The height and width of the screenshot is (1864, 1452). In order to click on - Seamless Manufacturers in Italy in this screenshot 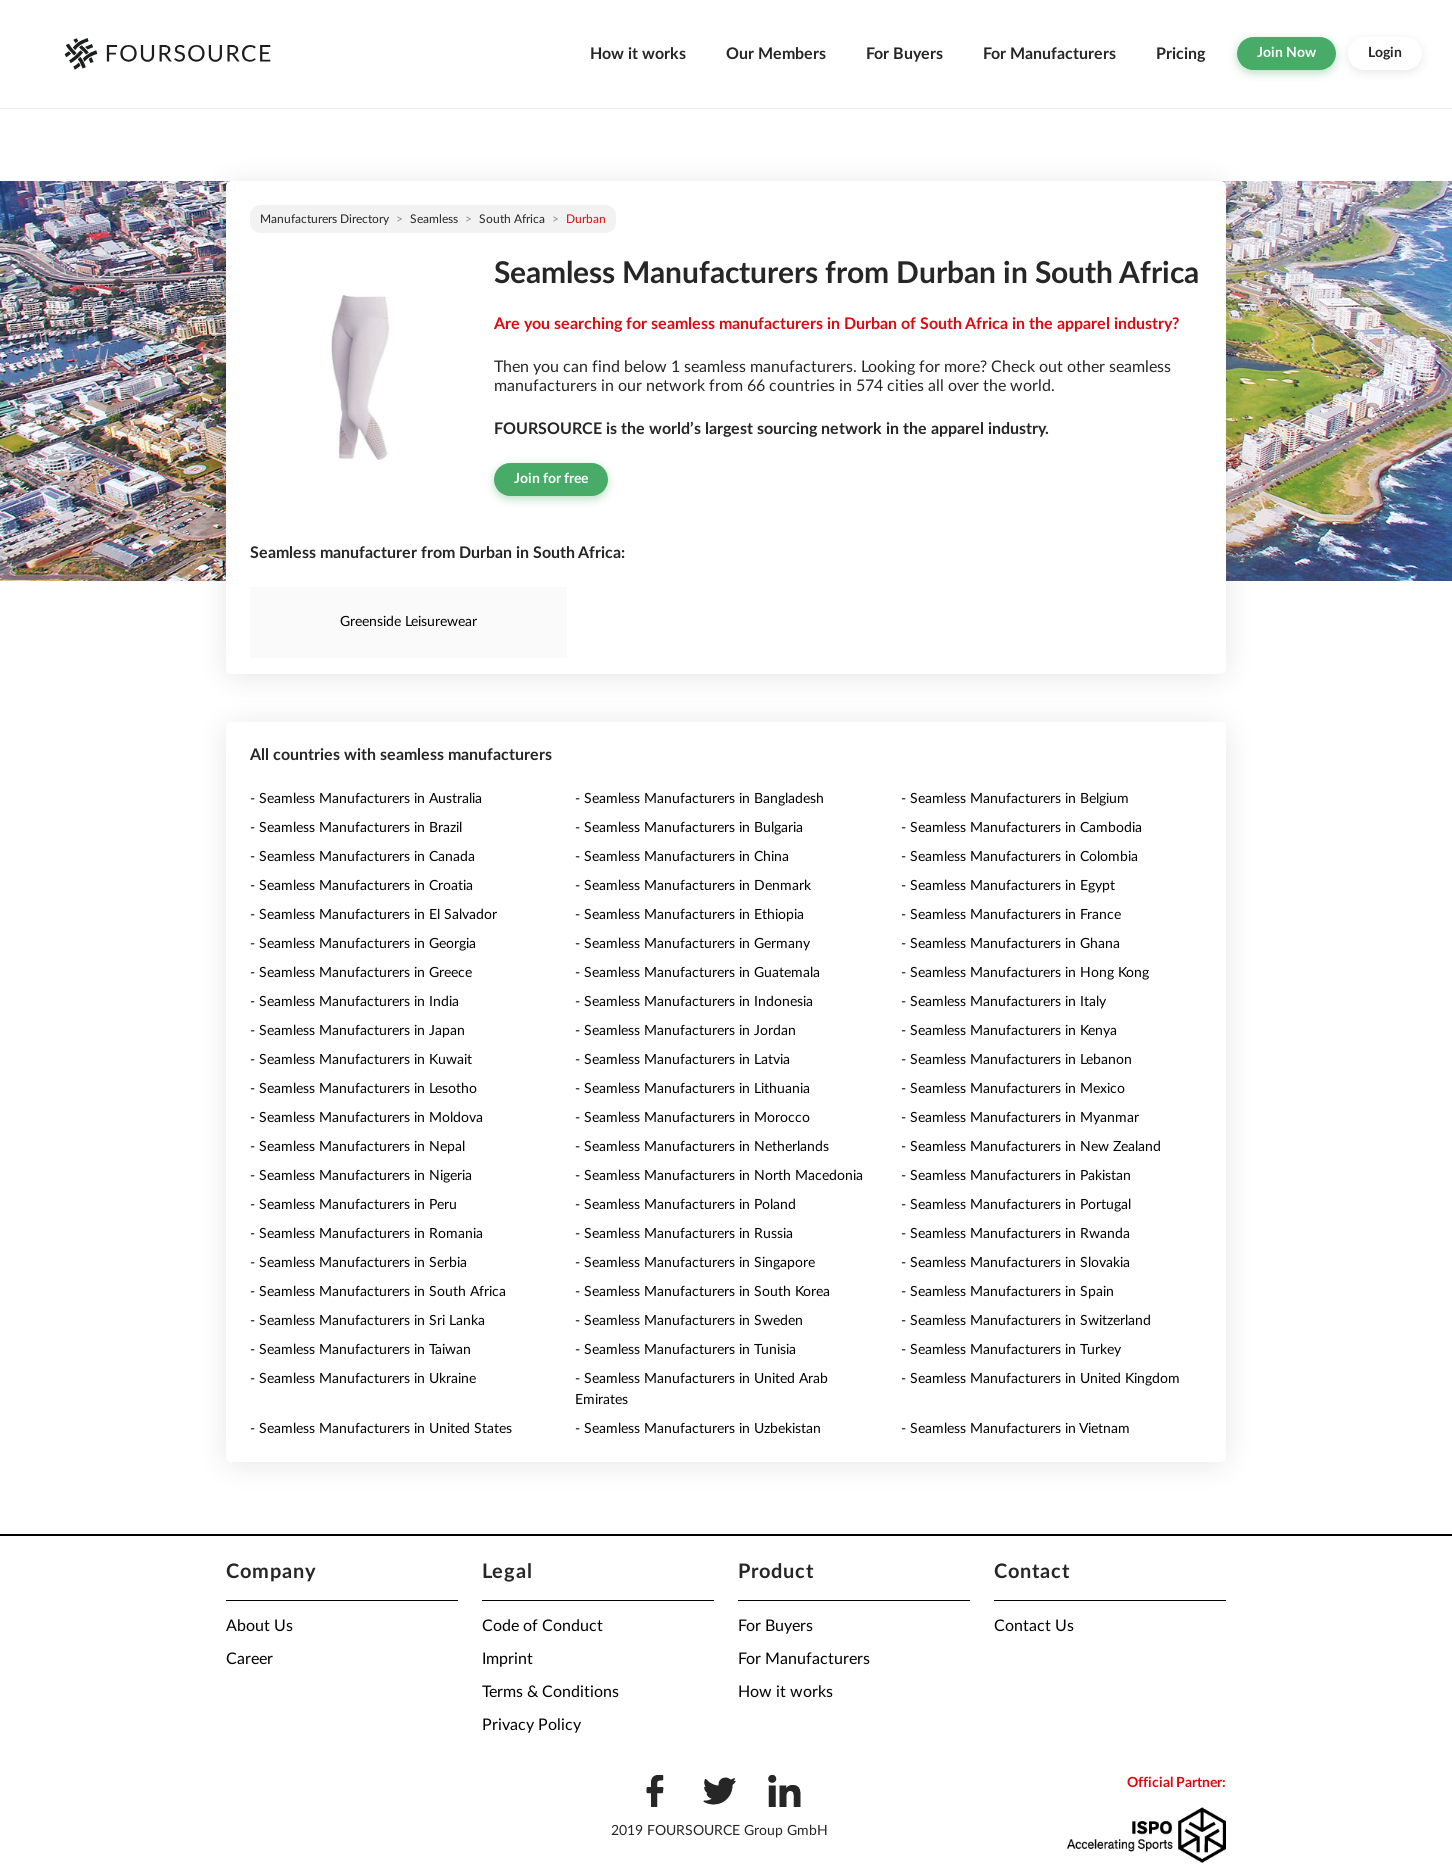, I will do `click(1003, 1002)`.